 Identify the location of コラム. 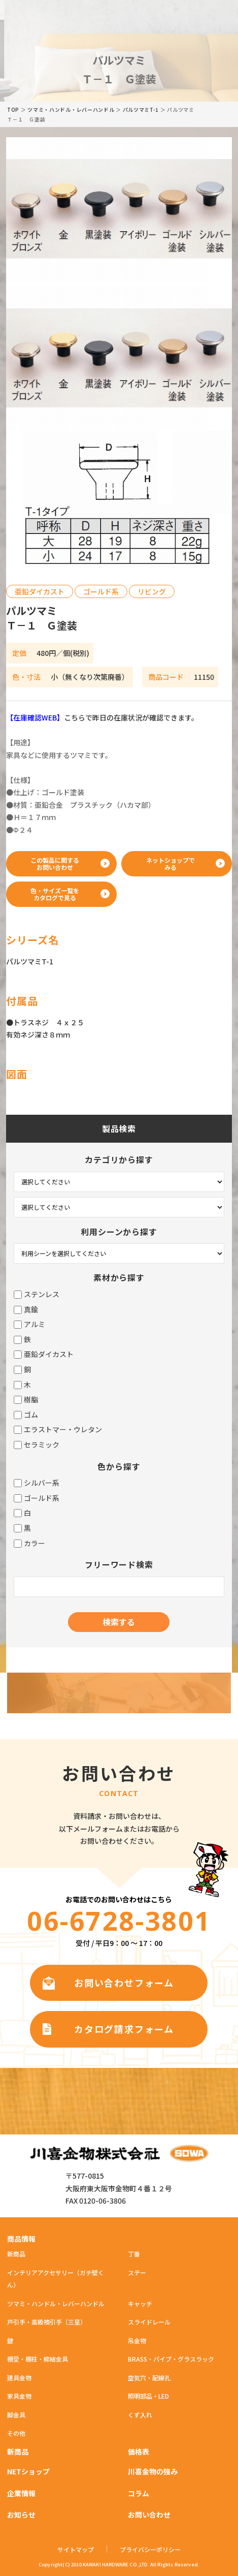
(138, 2493).